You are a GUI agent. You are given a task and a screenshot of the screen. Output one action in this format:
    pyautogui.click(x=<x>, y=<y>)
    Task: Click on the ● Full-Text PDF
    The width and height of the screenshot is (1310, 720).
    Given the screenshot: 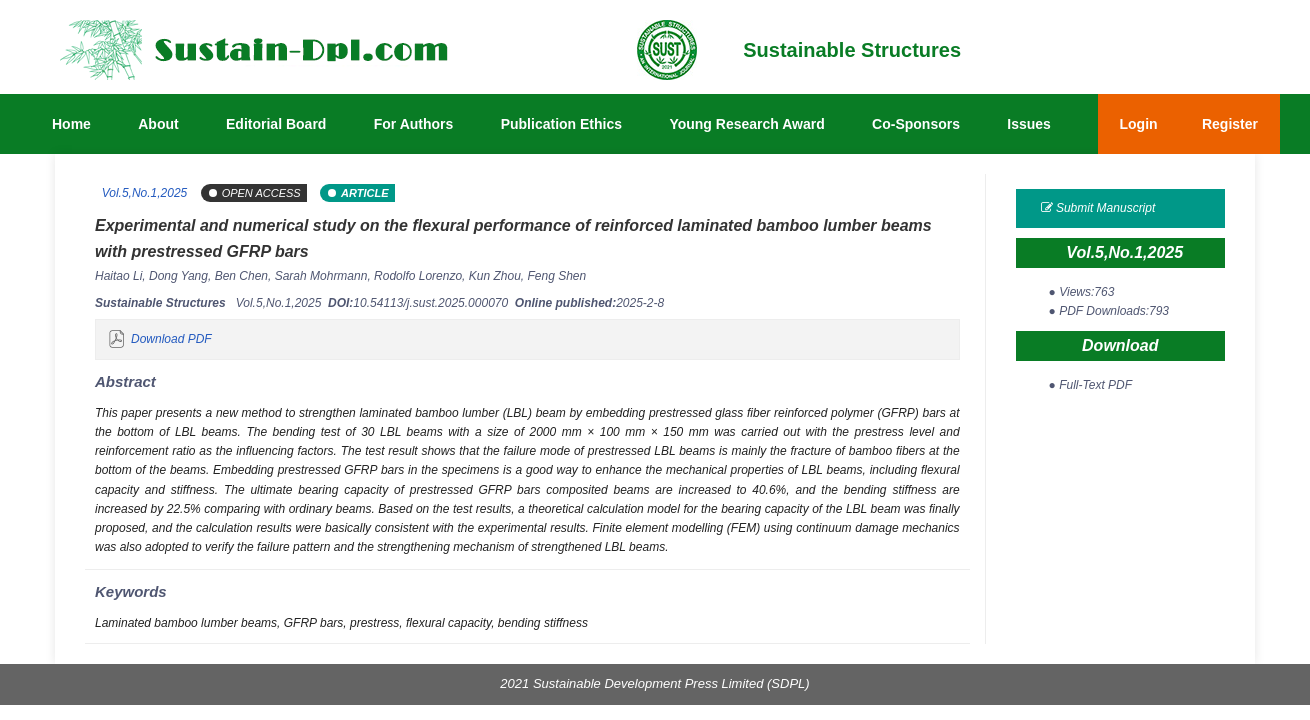 What is the action you would take?
    pyautogui.click(x=1090, y=385)
    